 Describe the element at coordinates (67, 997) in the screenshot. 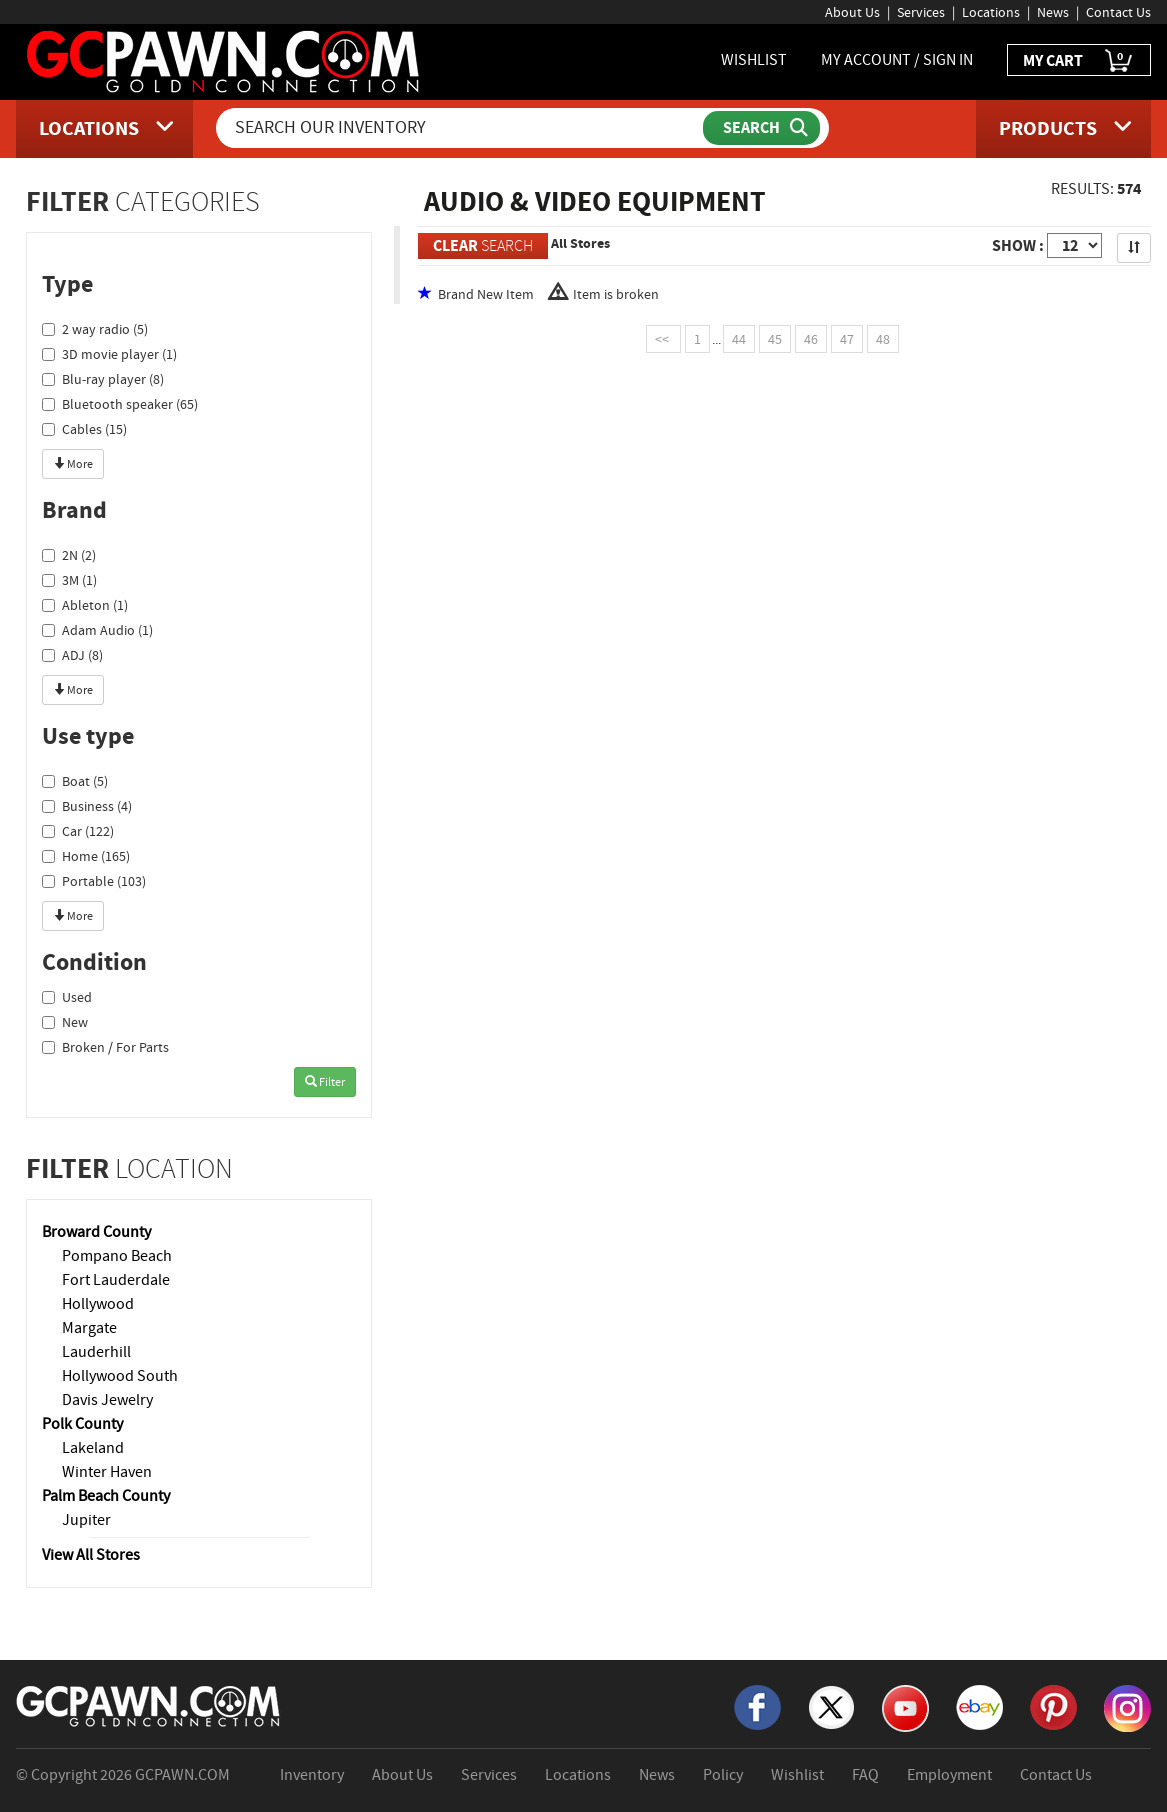

I see `Used` at that location.